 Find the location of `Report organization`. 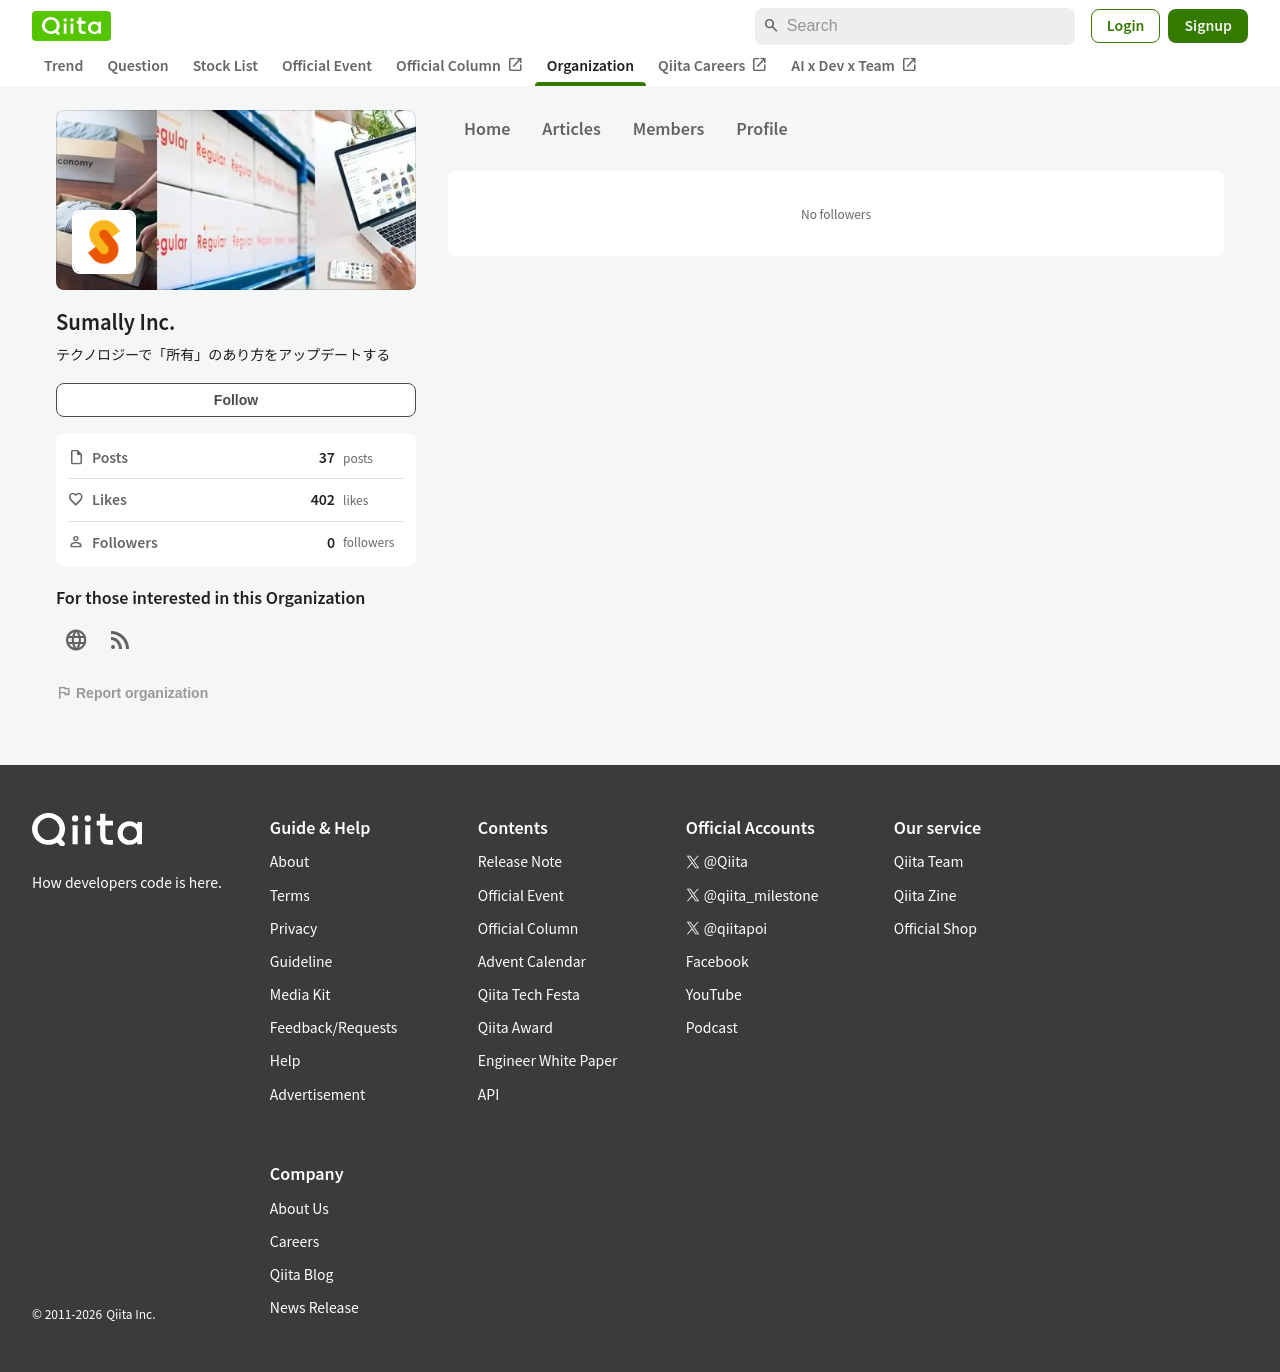

Report organization is located at coordinates (132, 693).